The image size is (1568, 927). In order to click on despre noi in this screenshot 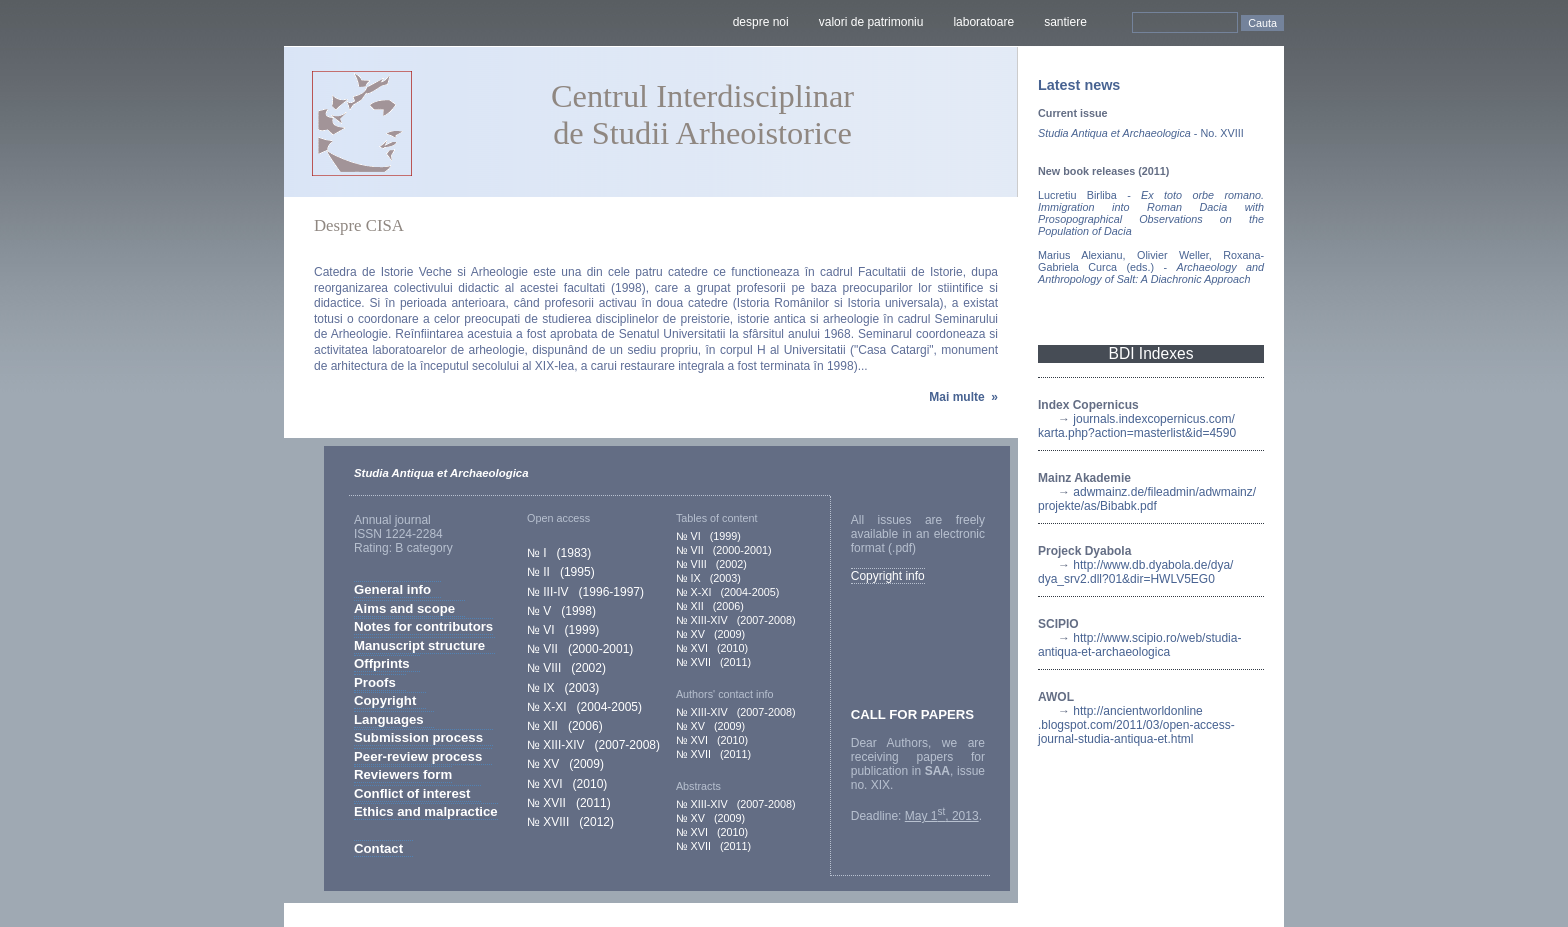, I will do `click(761, 22)`.